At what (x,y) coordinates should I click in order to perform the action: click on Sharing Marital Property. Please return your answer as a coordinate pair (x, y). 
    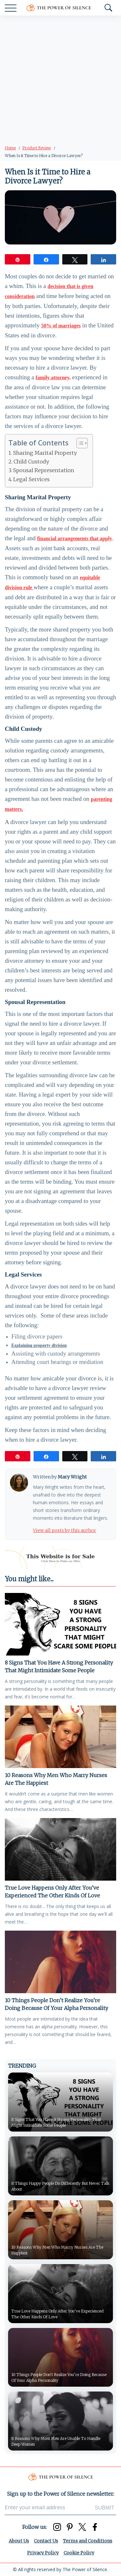
    Looking at the image, I should click on (45, 453).